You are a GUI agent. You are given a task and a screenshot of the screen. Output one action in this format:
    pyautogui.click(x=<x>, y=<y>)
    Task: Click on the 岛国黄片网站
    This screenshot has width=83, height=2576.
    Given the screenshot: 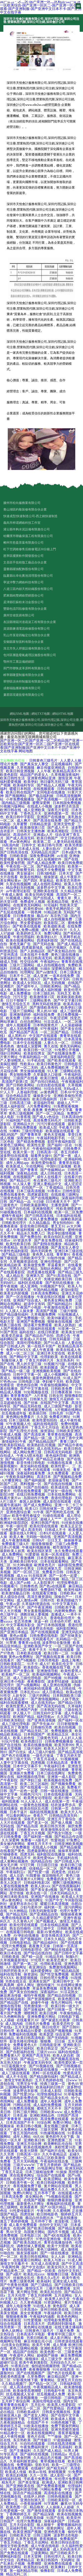 What is the action you would take?
    pyautogui.click(x=35, y=2232)
    